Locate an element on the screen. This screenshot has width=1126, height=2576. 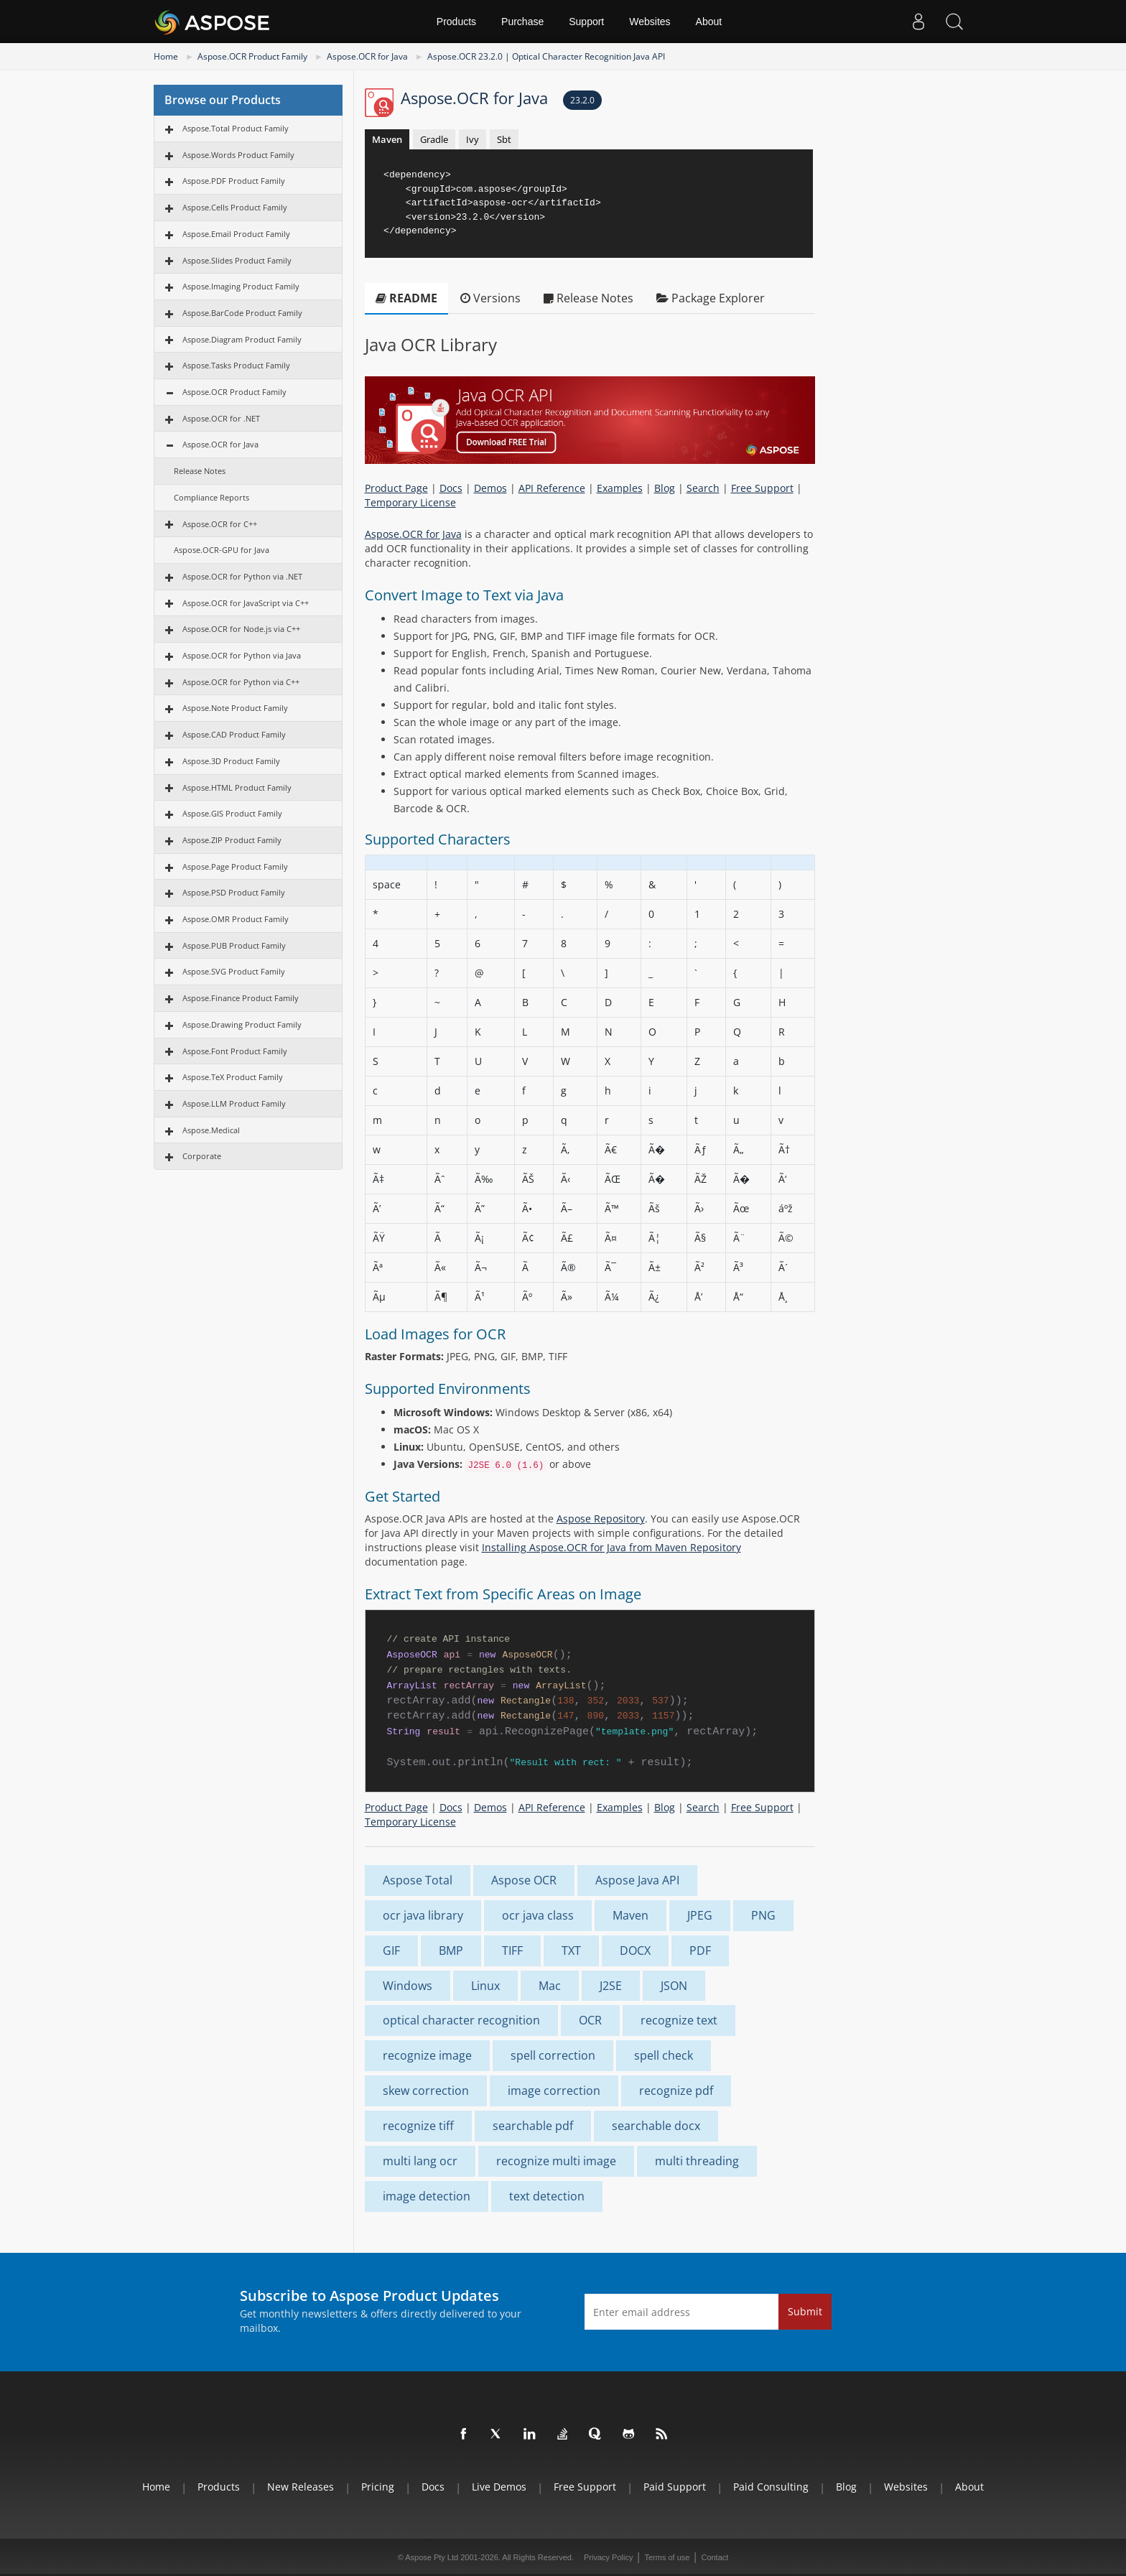
DOCX is located at coordinates (635, 1950).